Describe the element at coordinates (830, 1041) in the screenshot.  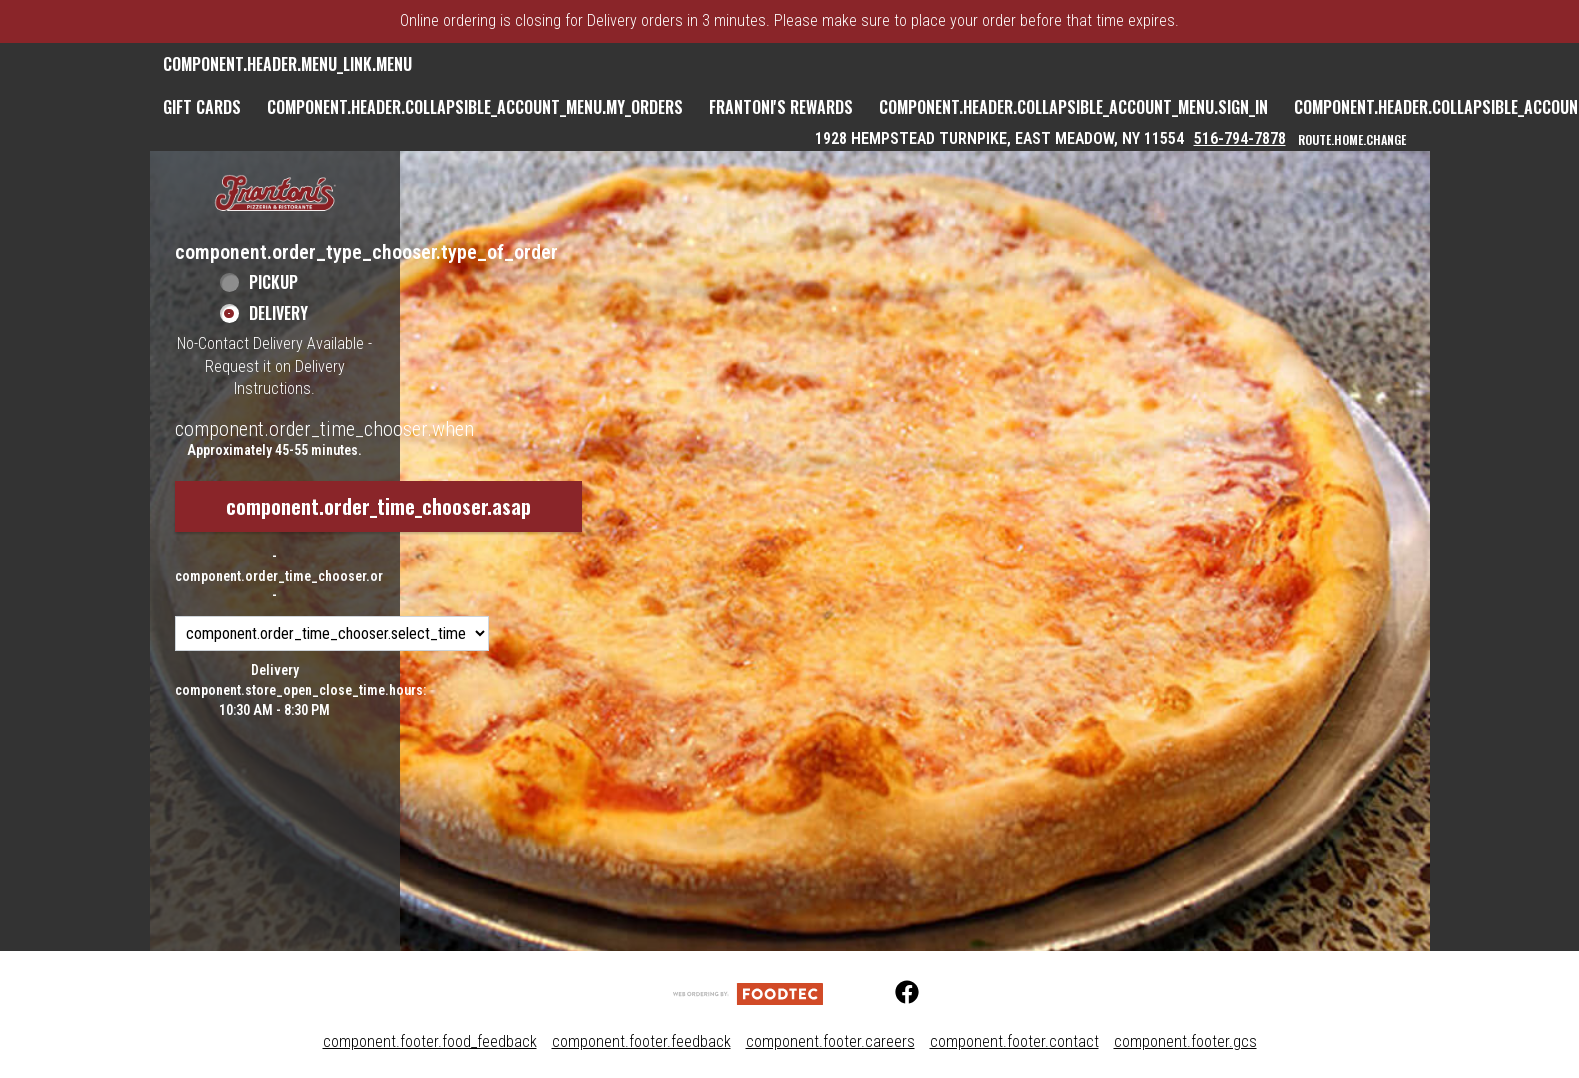
I see `component.footer.careers` at that location.